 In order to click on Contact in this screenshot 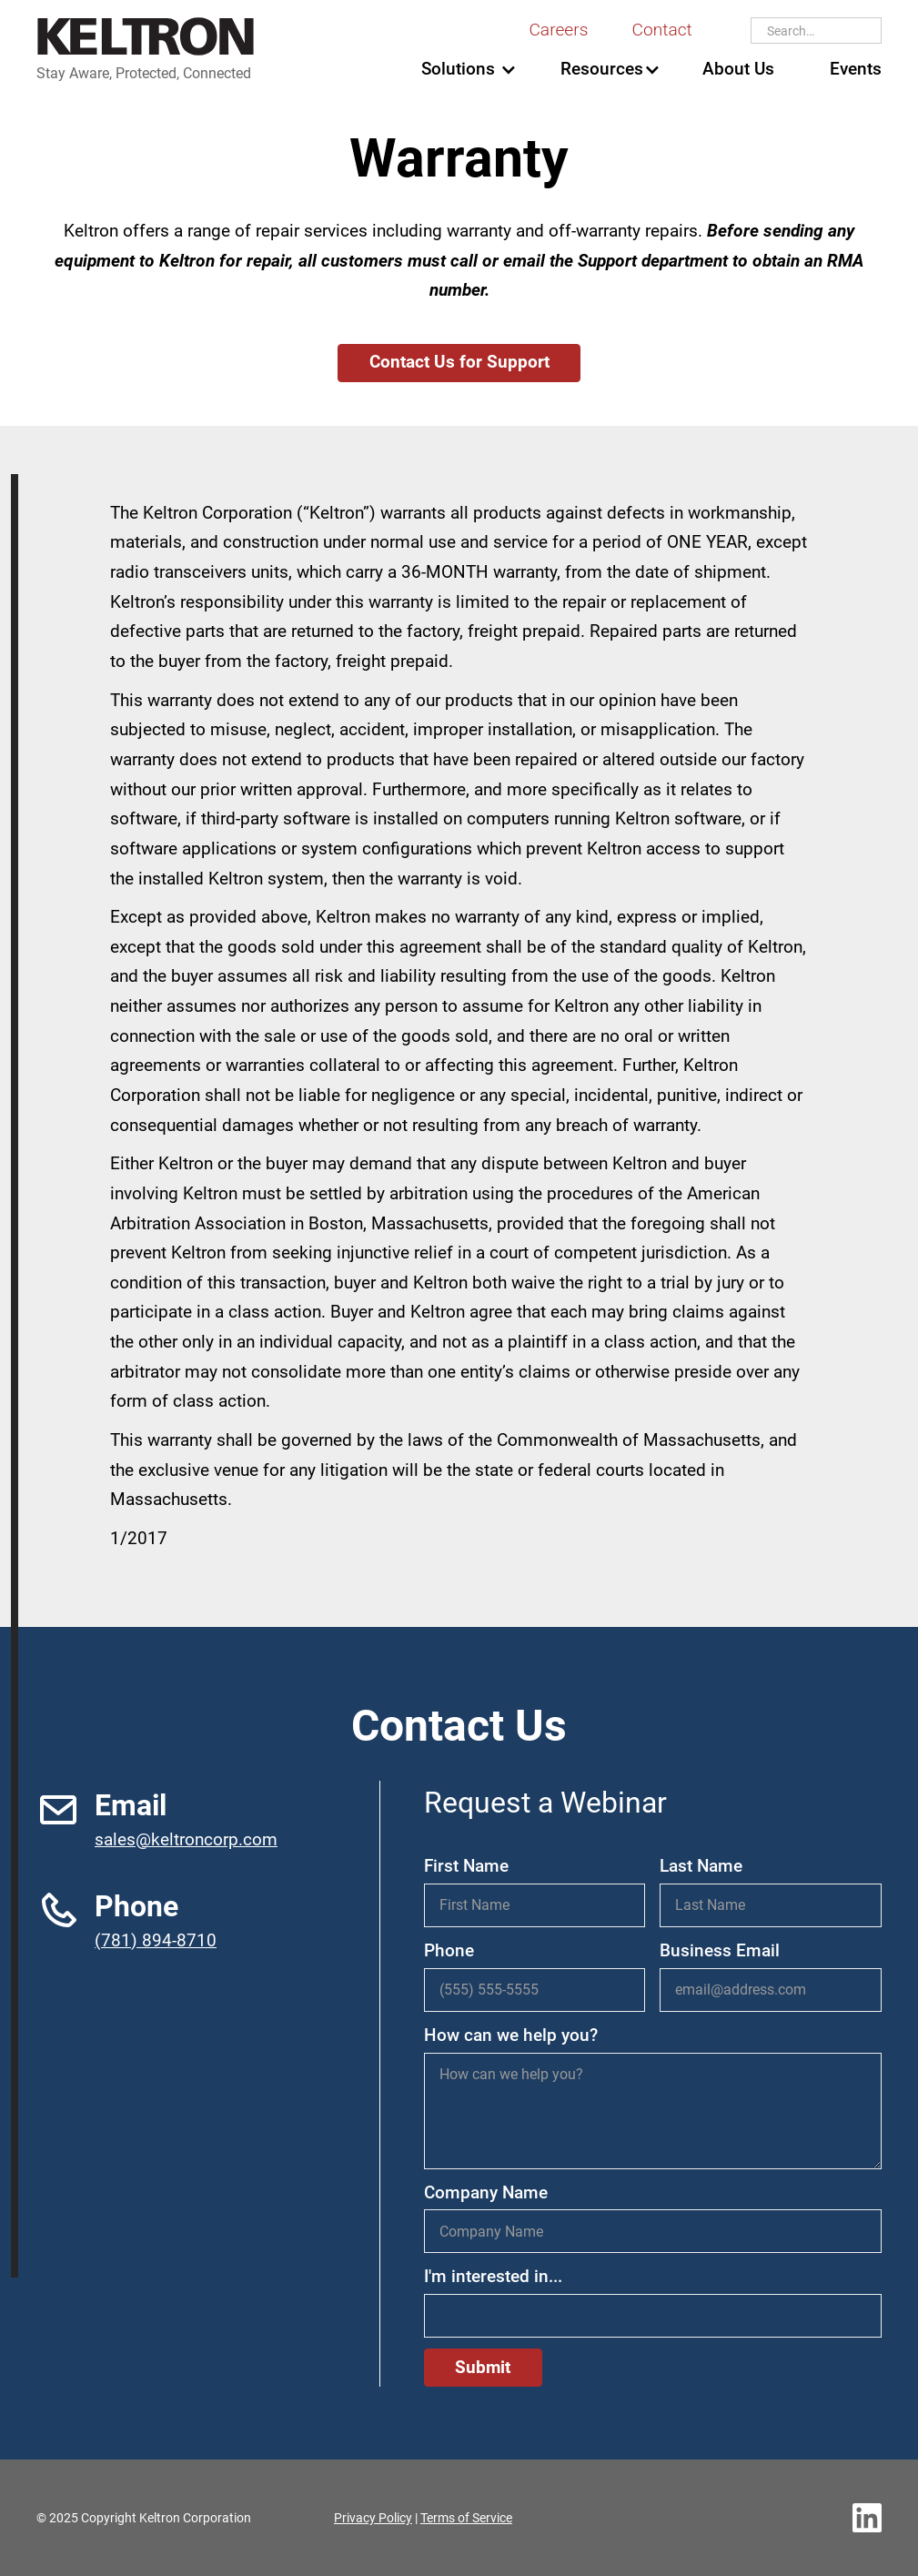, I will do `click(661, 29)`.